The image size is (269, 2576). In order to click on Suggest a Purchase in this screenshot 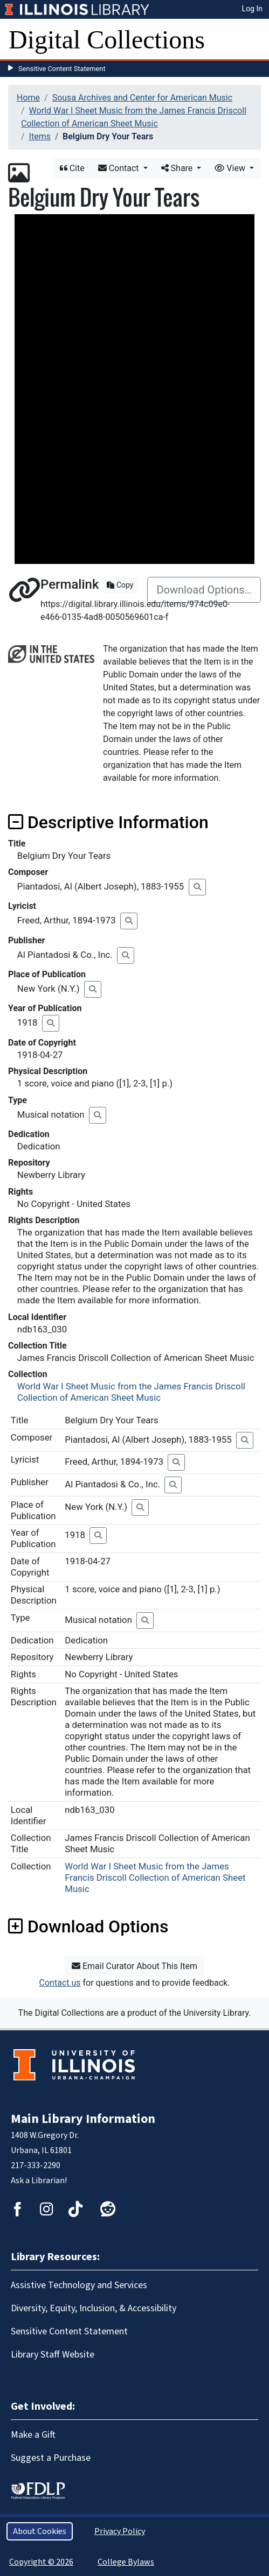, I will do `click(51, 2458)`.